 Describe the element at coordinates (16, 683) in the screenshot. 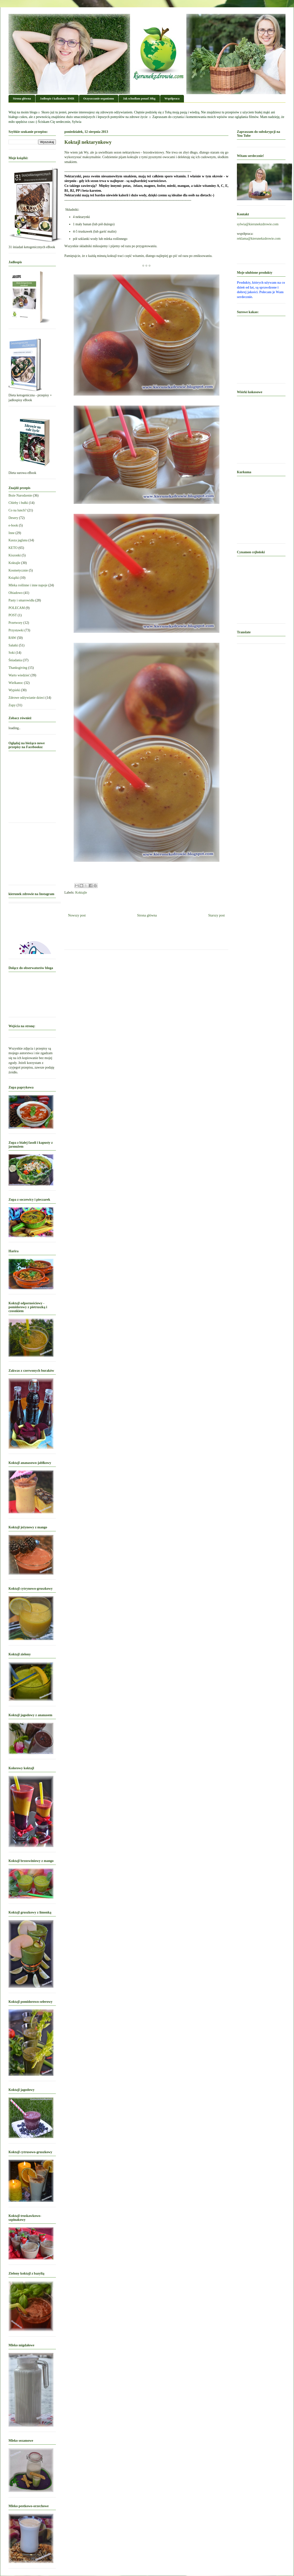

I see `Wielkanoc` at that location.